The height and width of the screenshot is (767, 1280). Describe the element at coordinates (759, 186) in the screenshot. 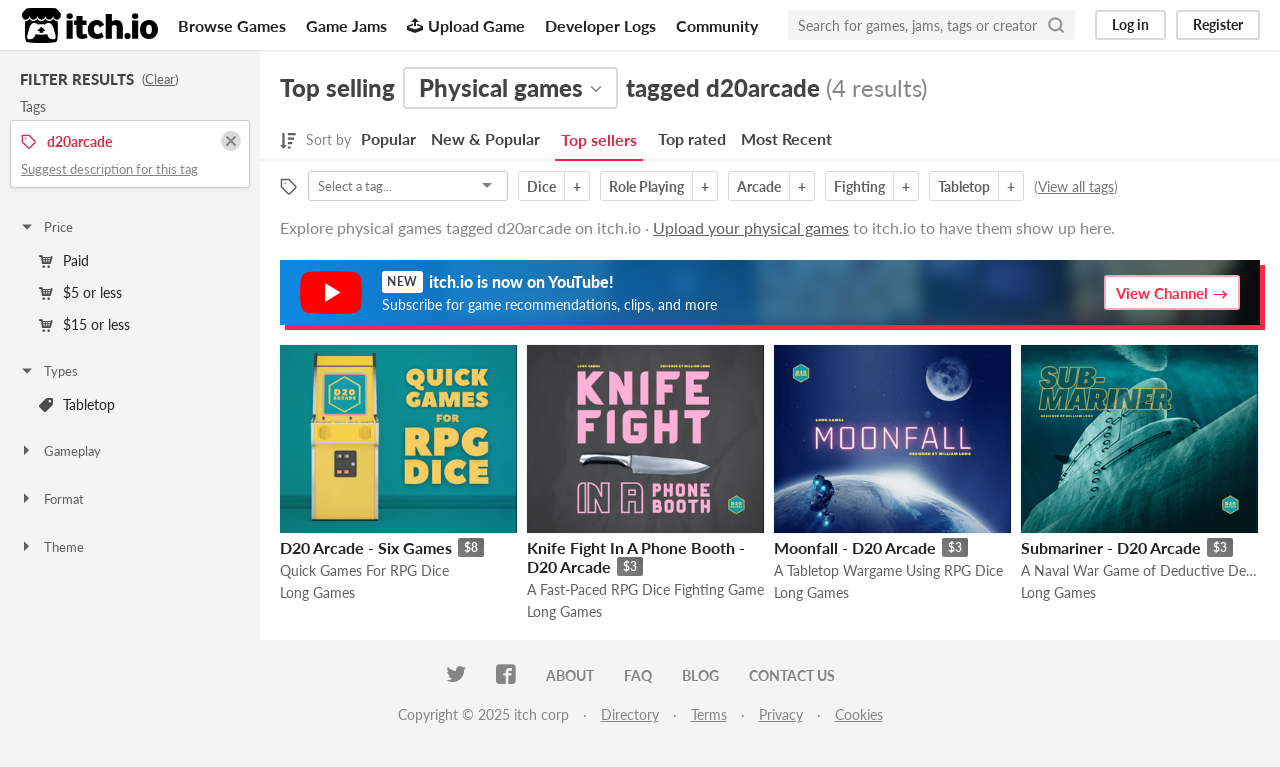

I see `Arcade` at that location.